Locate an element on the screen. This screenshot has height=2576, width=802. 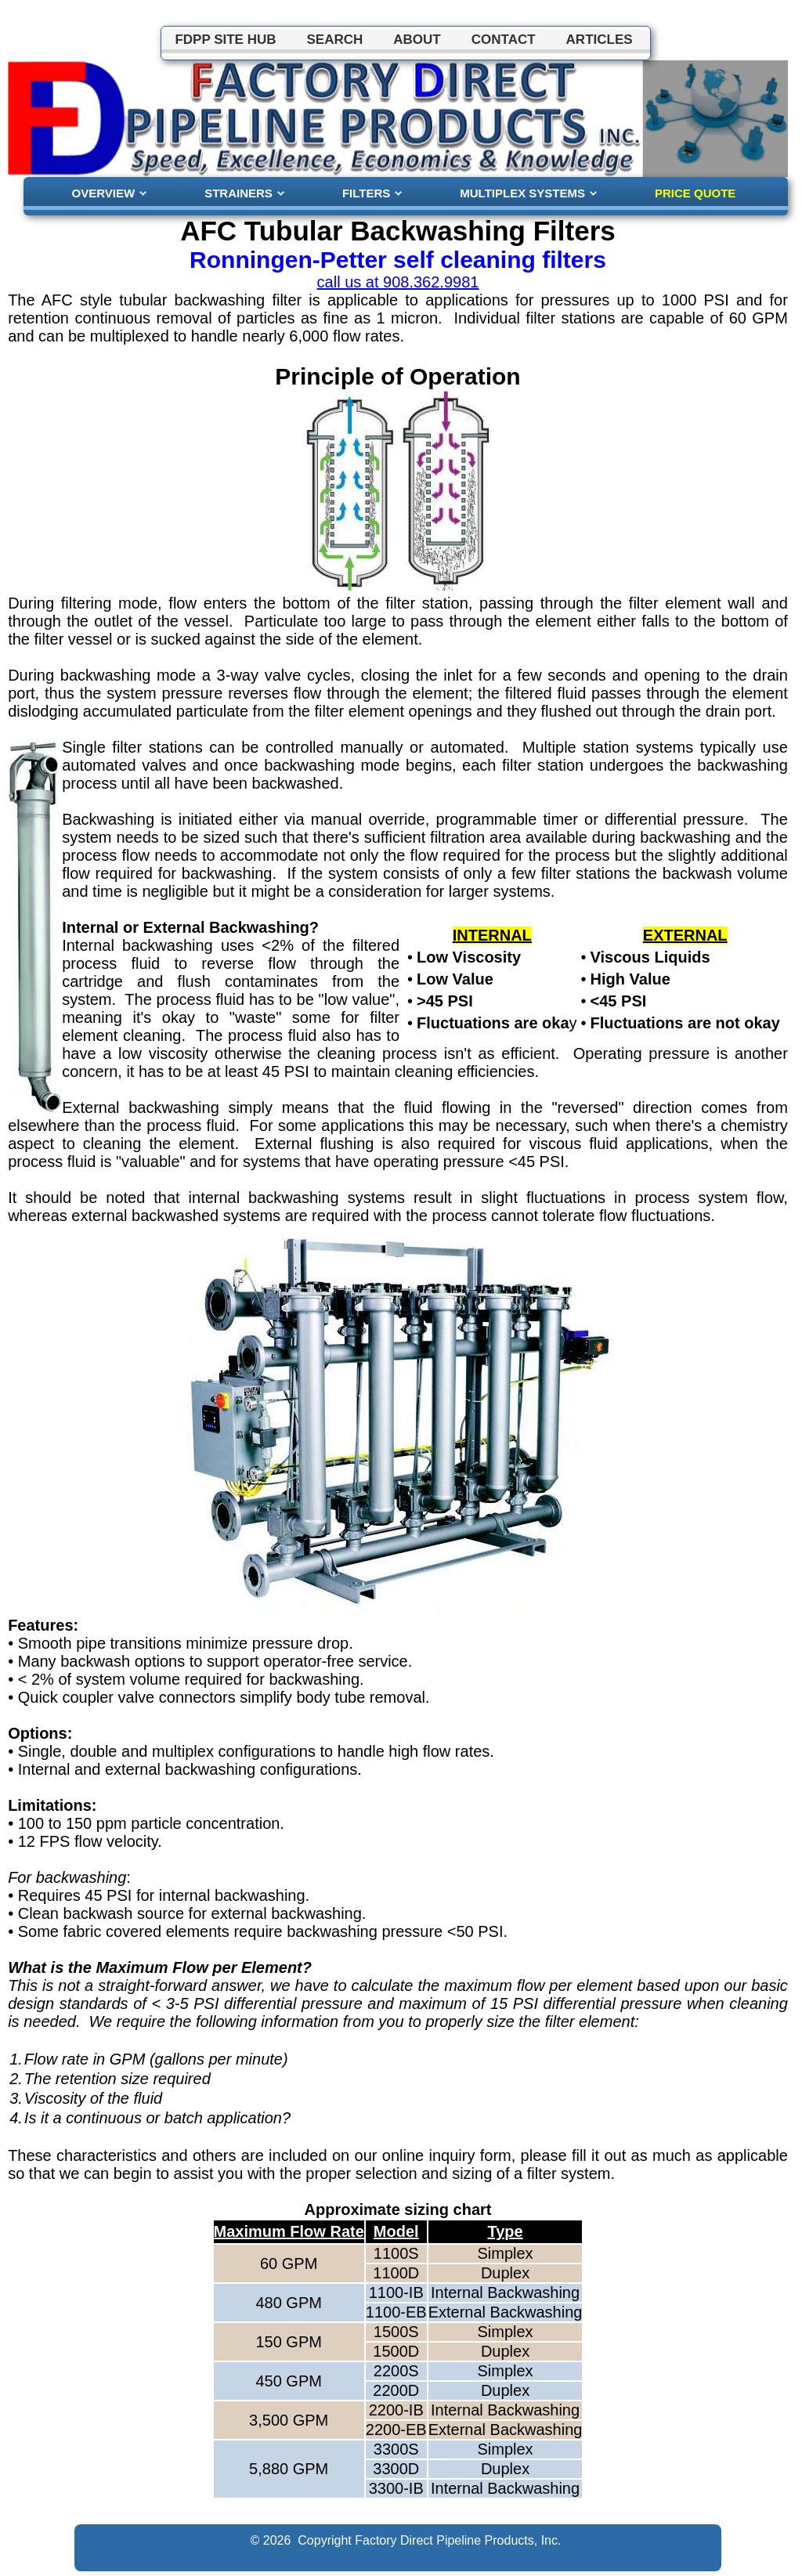
FILTERS is located at coordinates (366, 193).